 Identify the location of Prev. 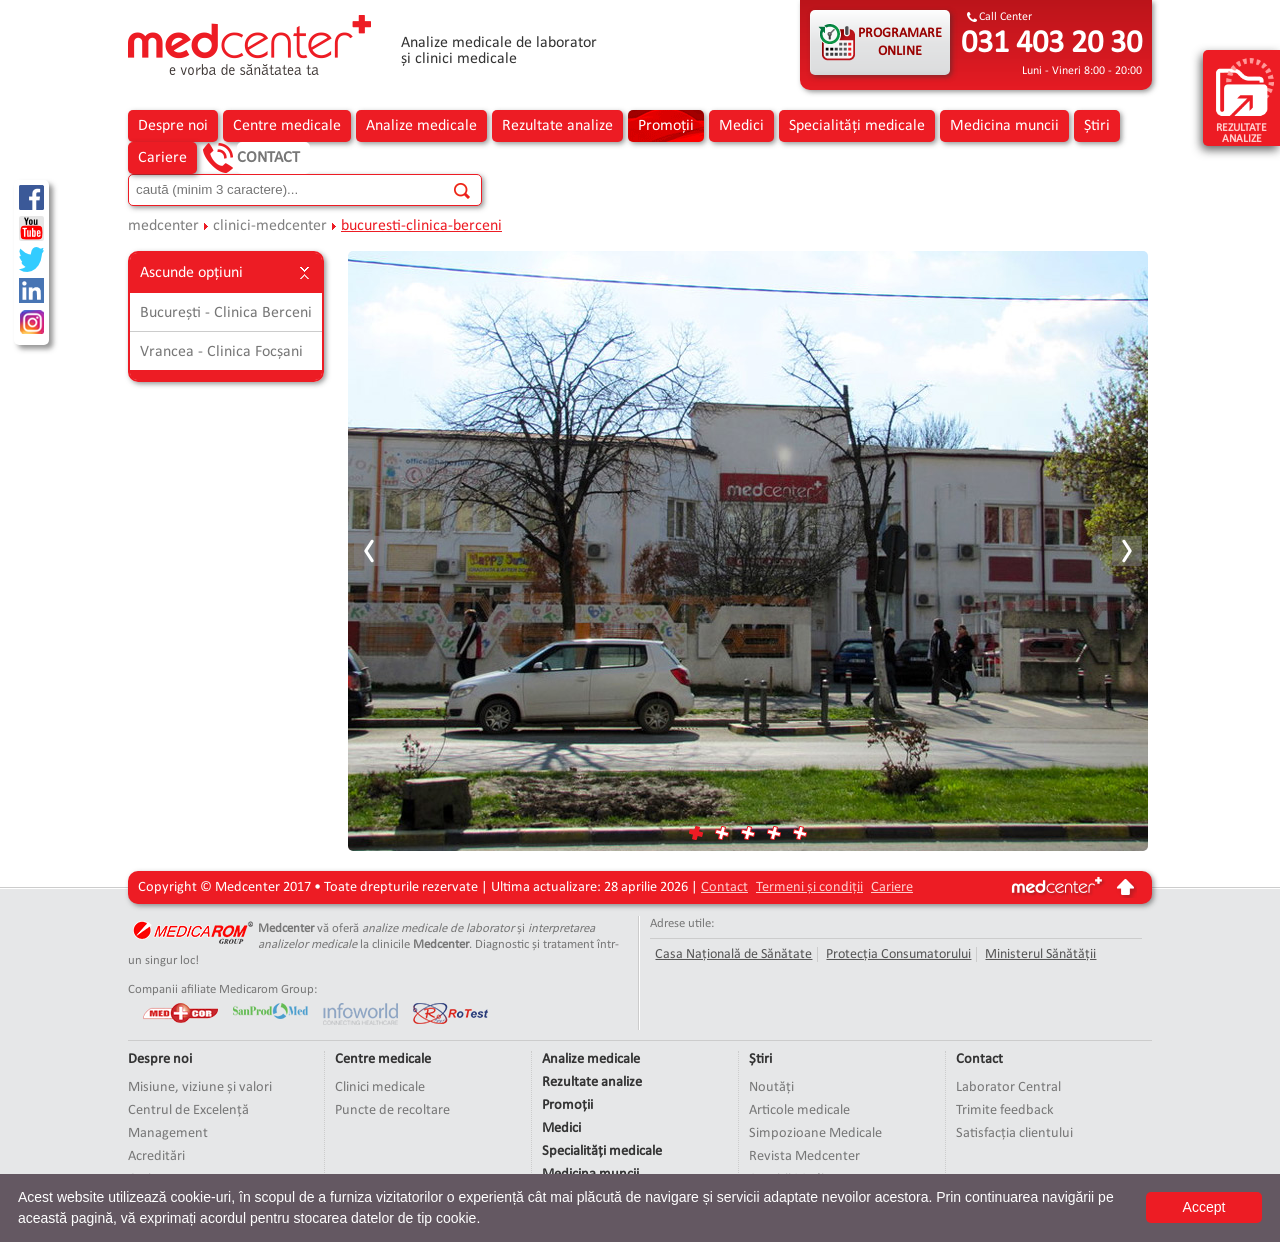
(370, 551).